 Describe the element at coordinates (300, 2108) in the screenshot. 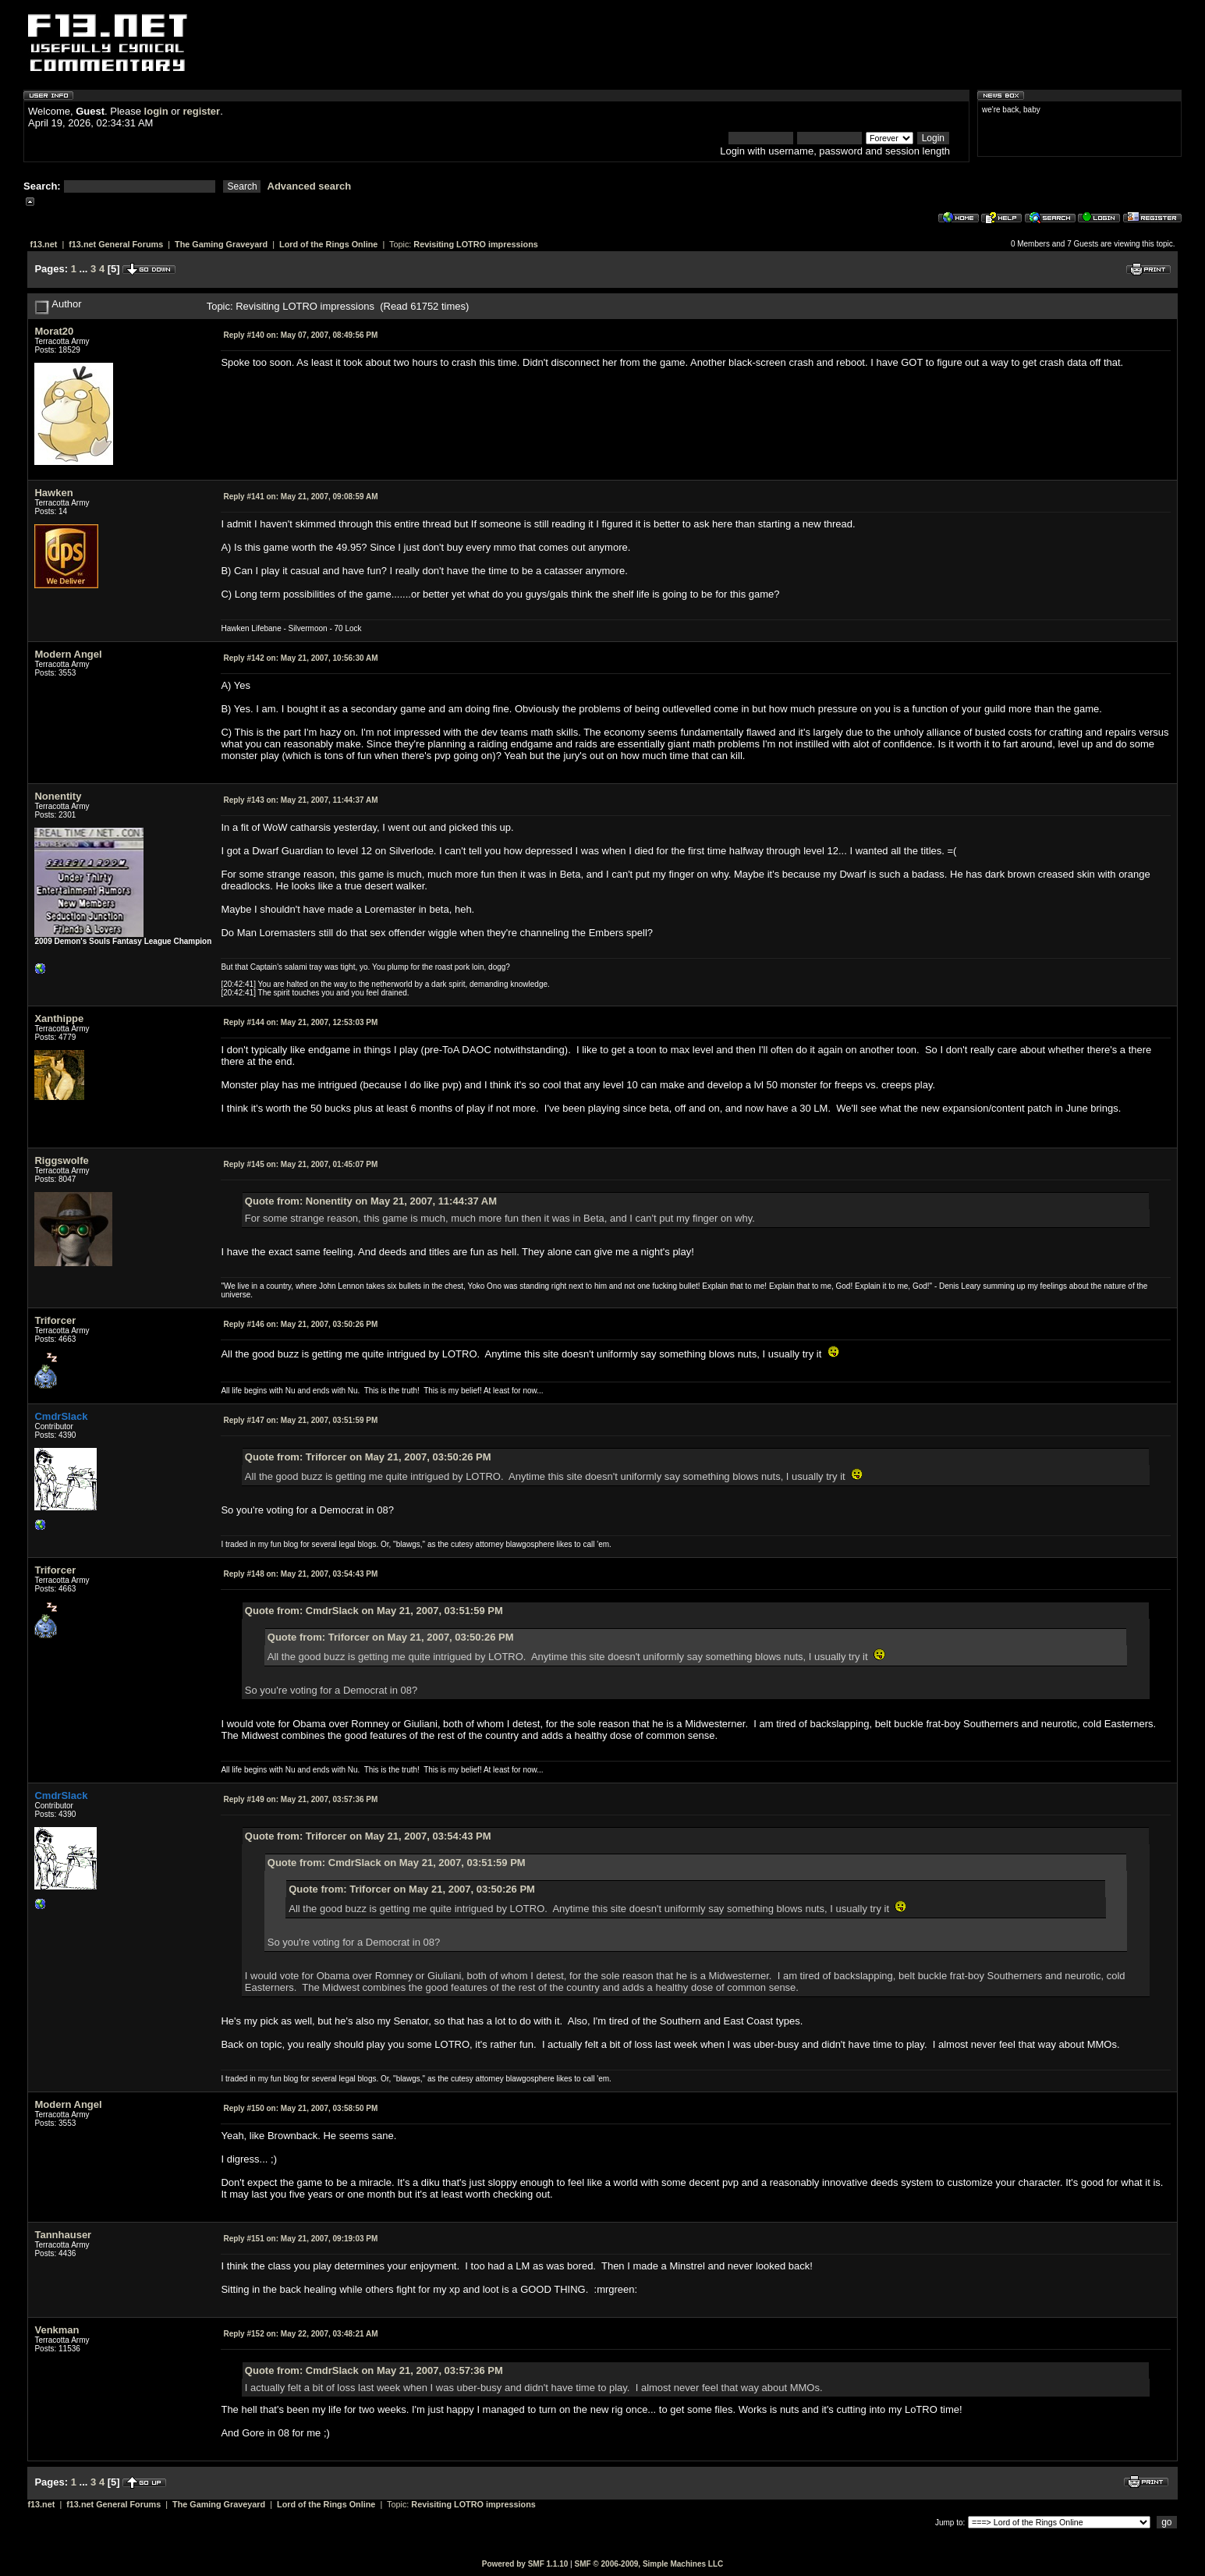

I see `May 21, 2007, 03:58:50 PM` at that location.